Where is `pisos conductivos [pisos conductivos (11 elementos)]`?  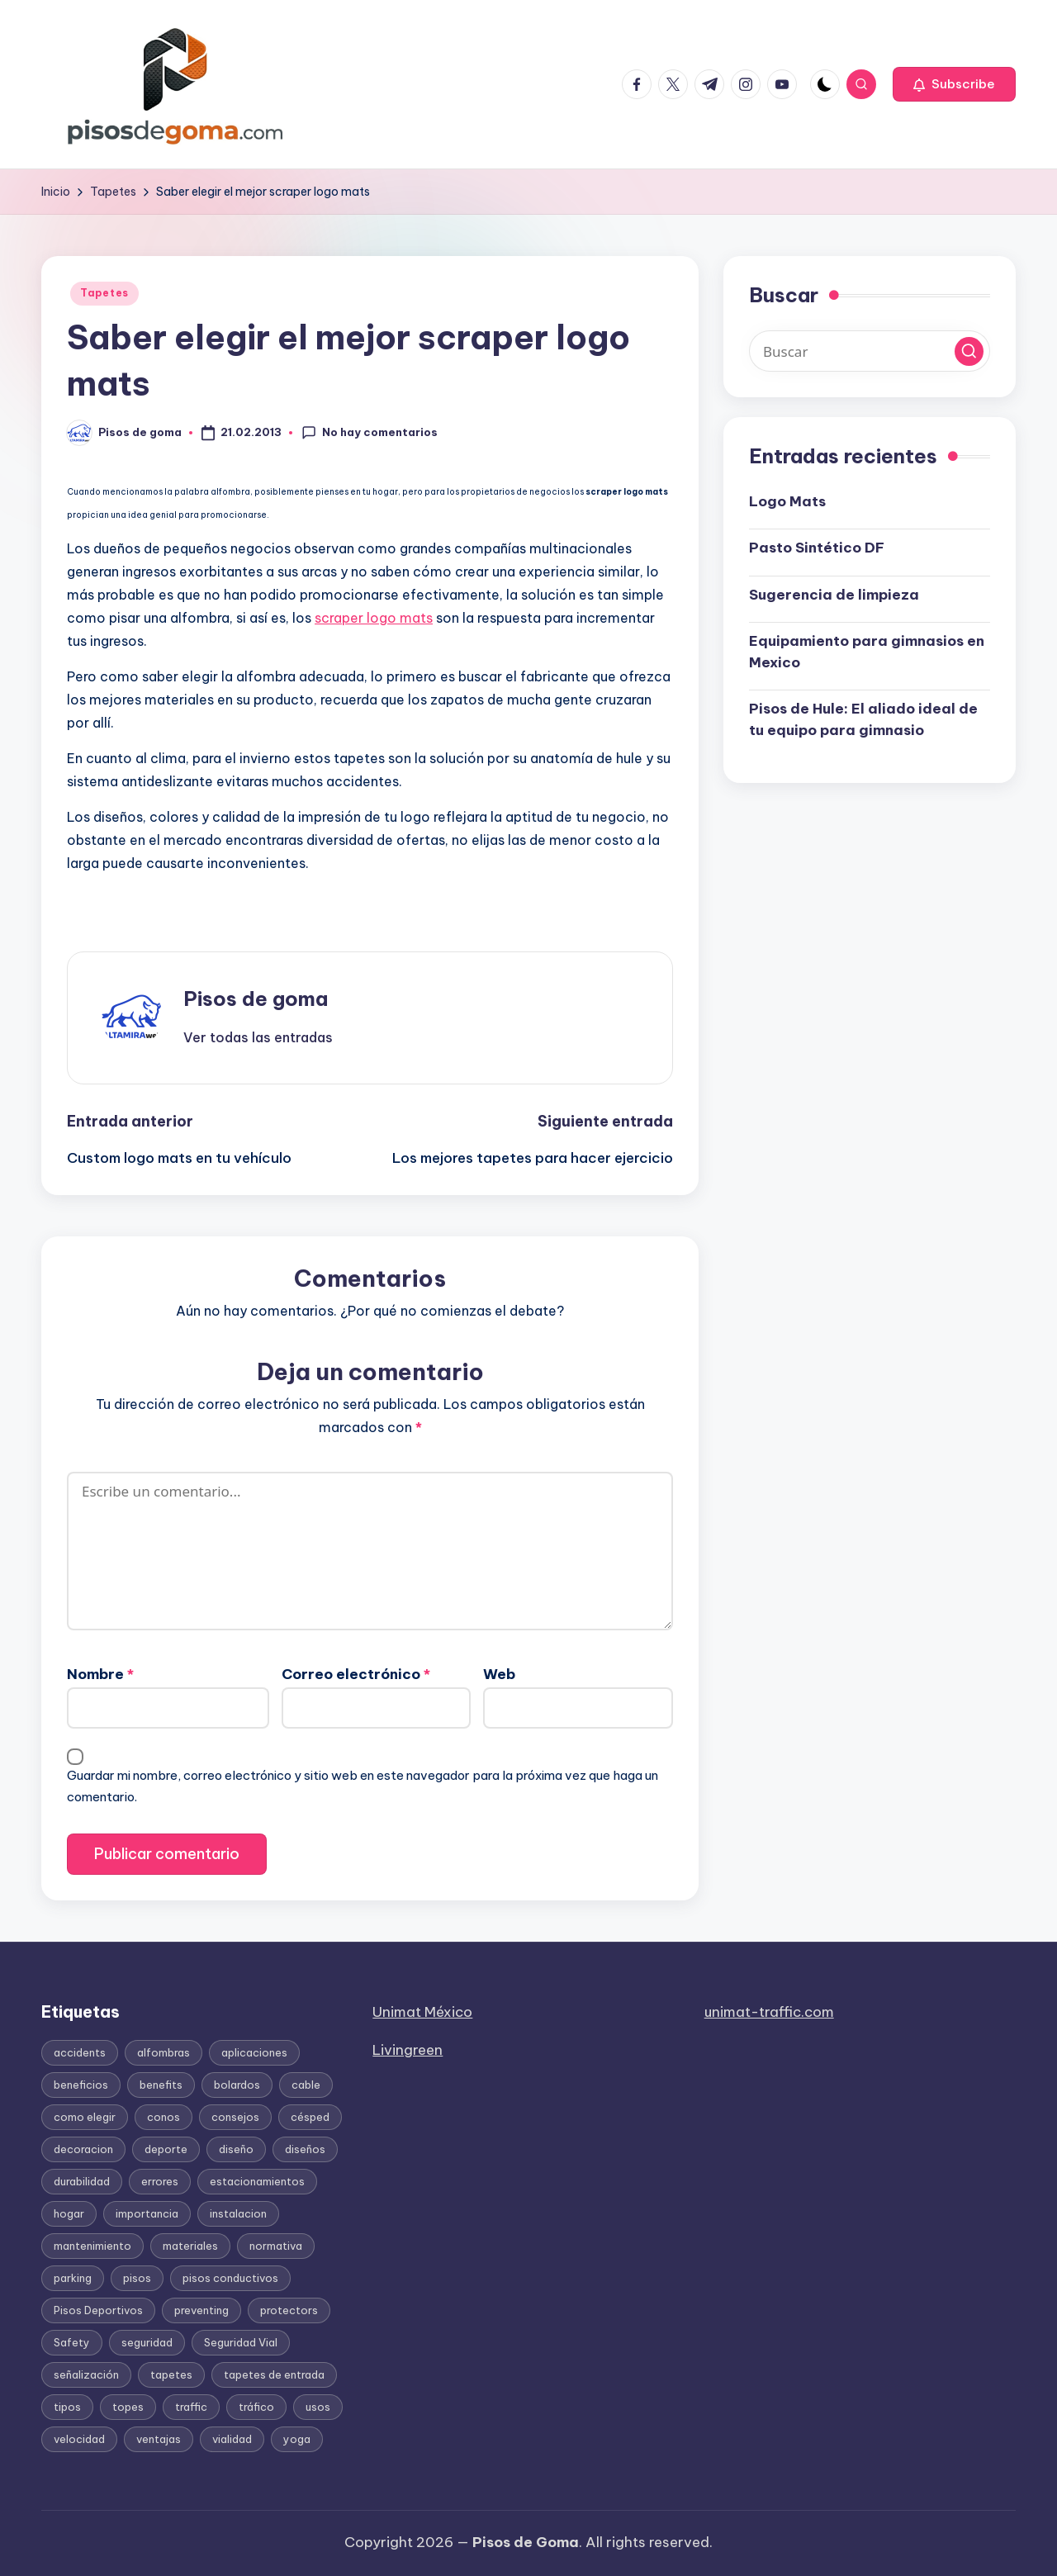
pisos conductivos [pisos conductivos (11 elementos)] is located at coordinates (230, 2277).